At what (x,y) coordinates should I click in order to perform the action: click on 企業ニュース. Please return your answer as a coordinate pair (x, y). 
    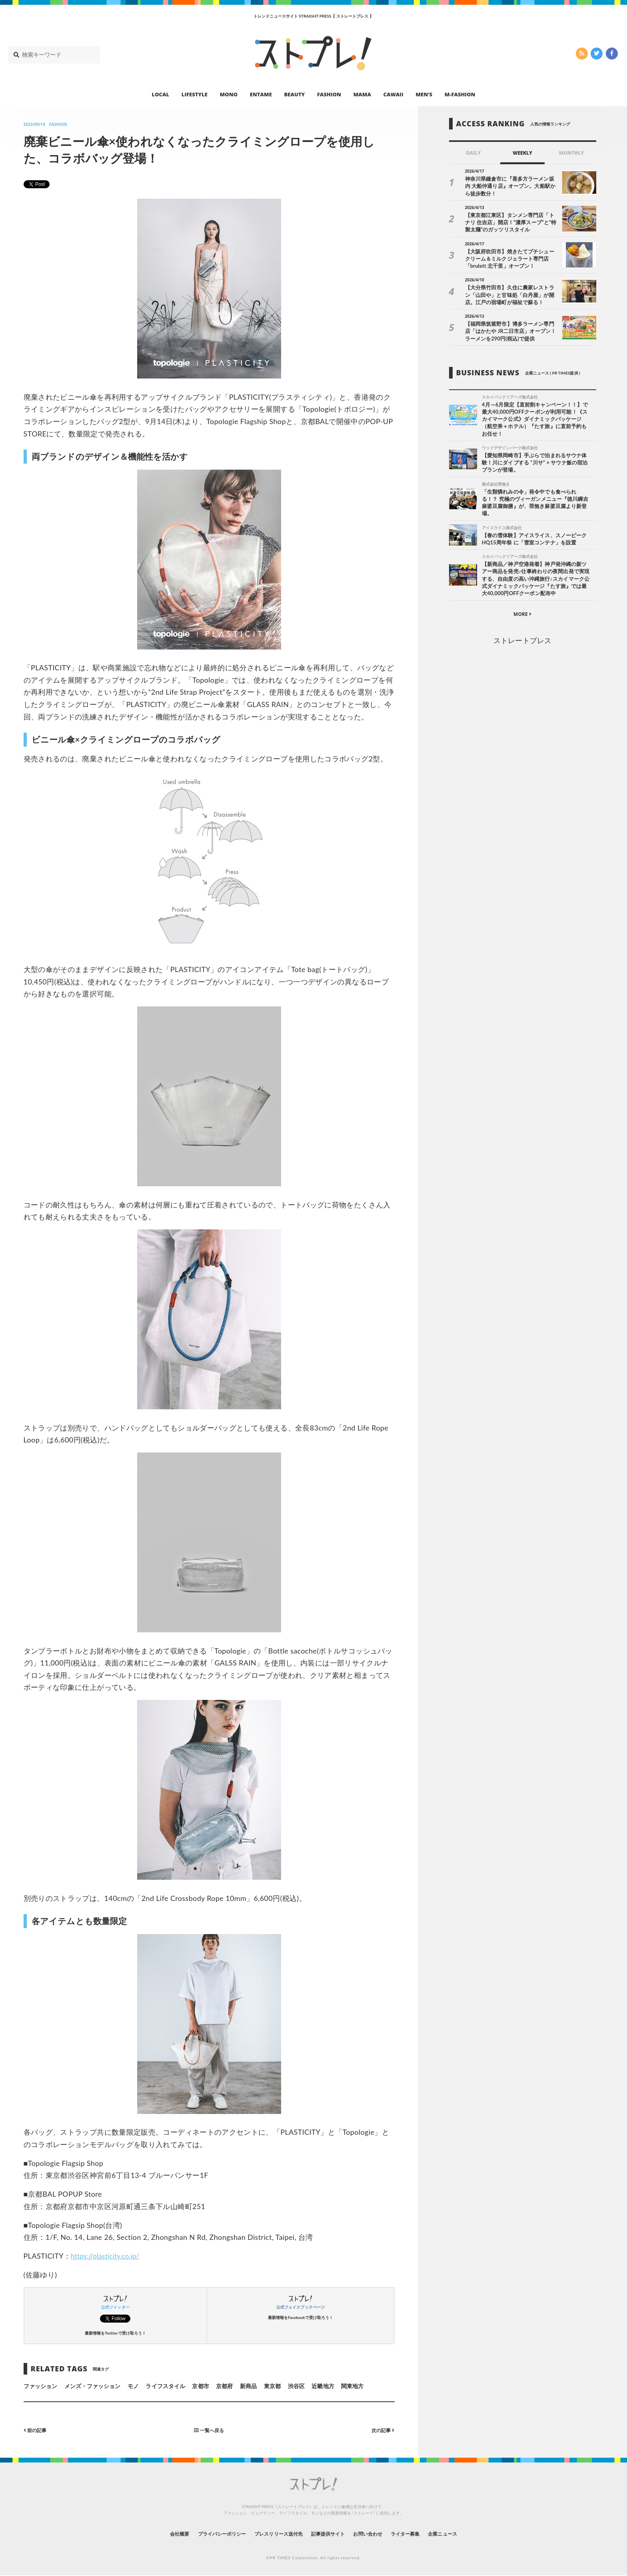
    Looking at the image, I should click on (464, 2533).